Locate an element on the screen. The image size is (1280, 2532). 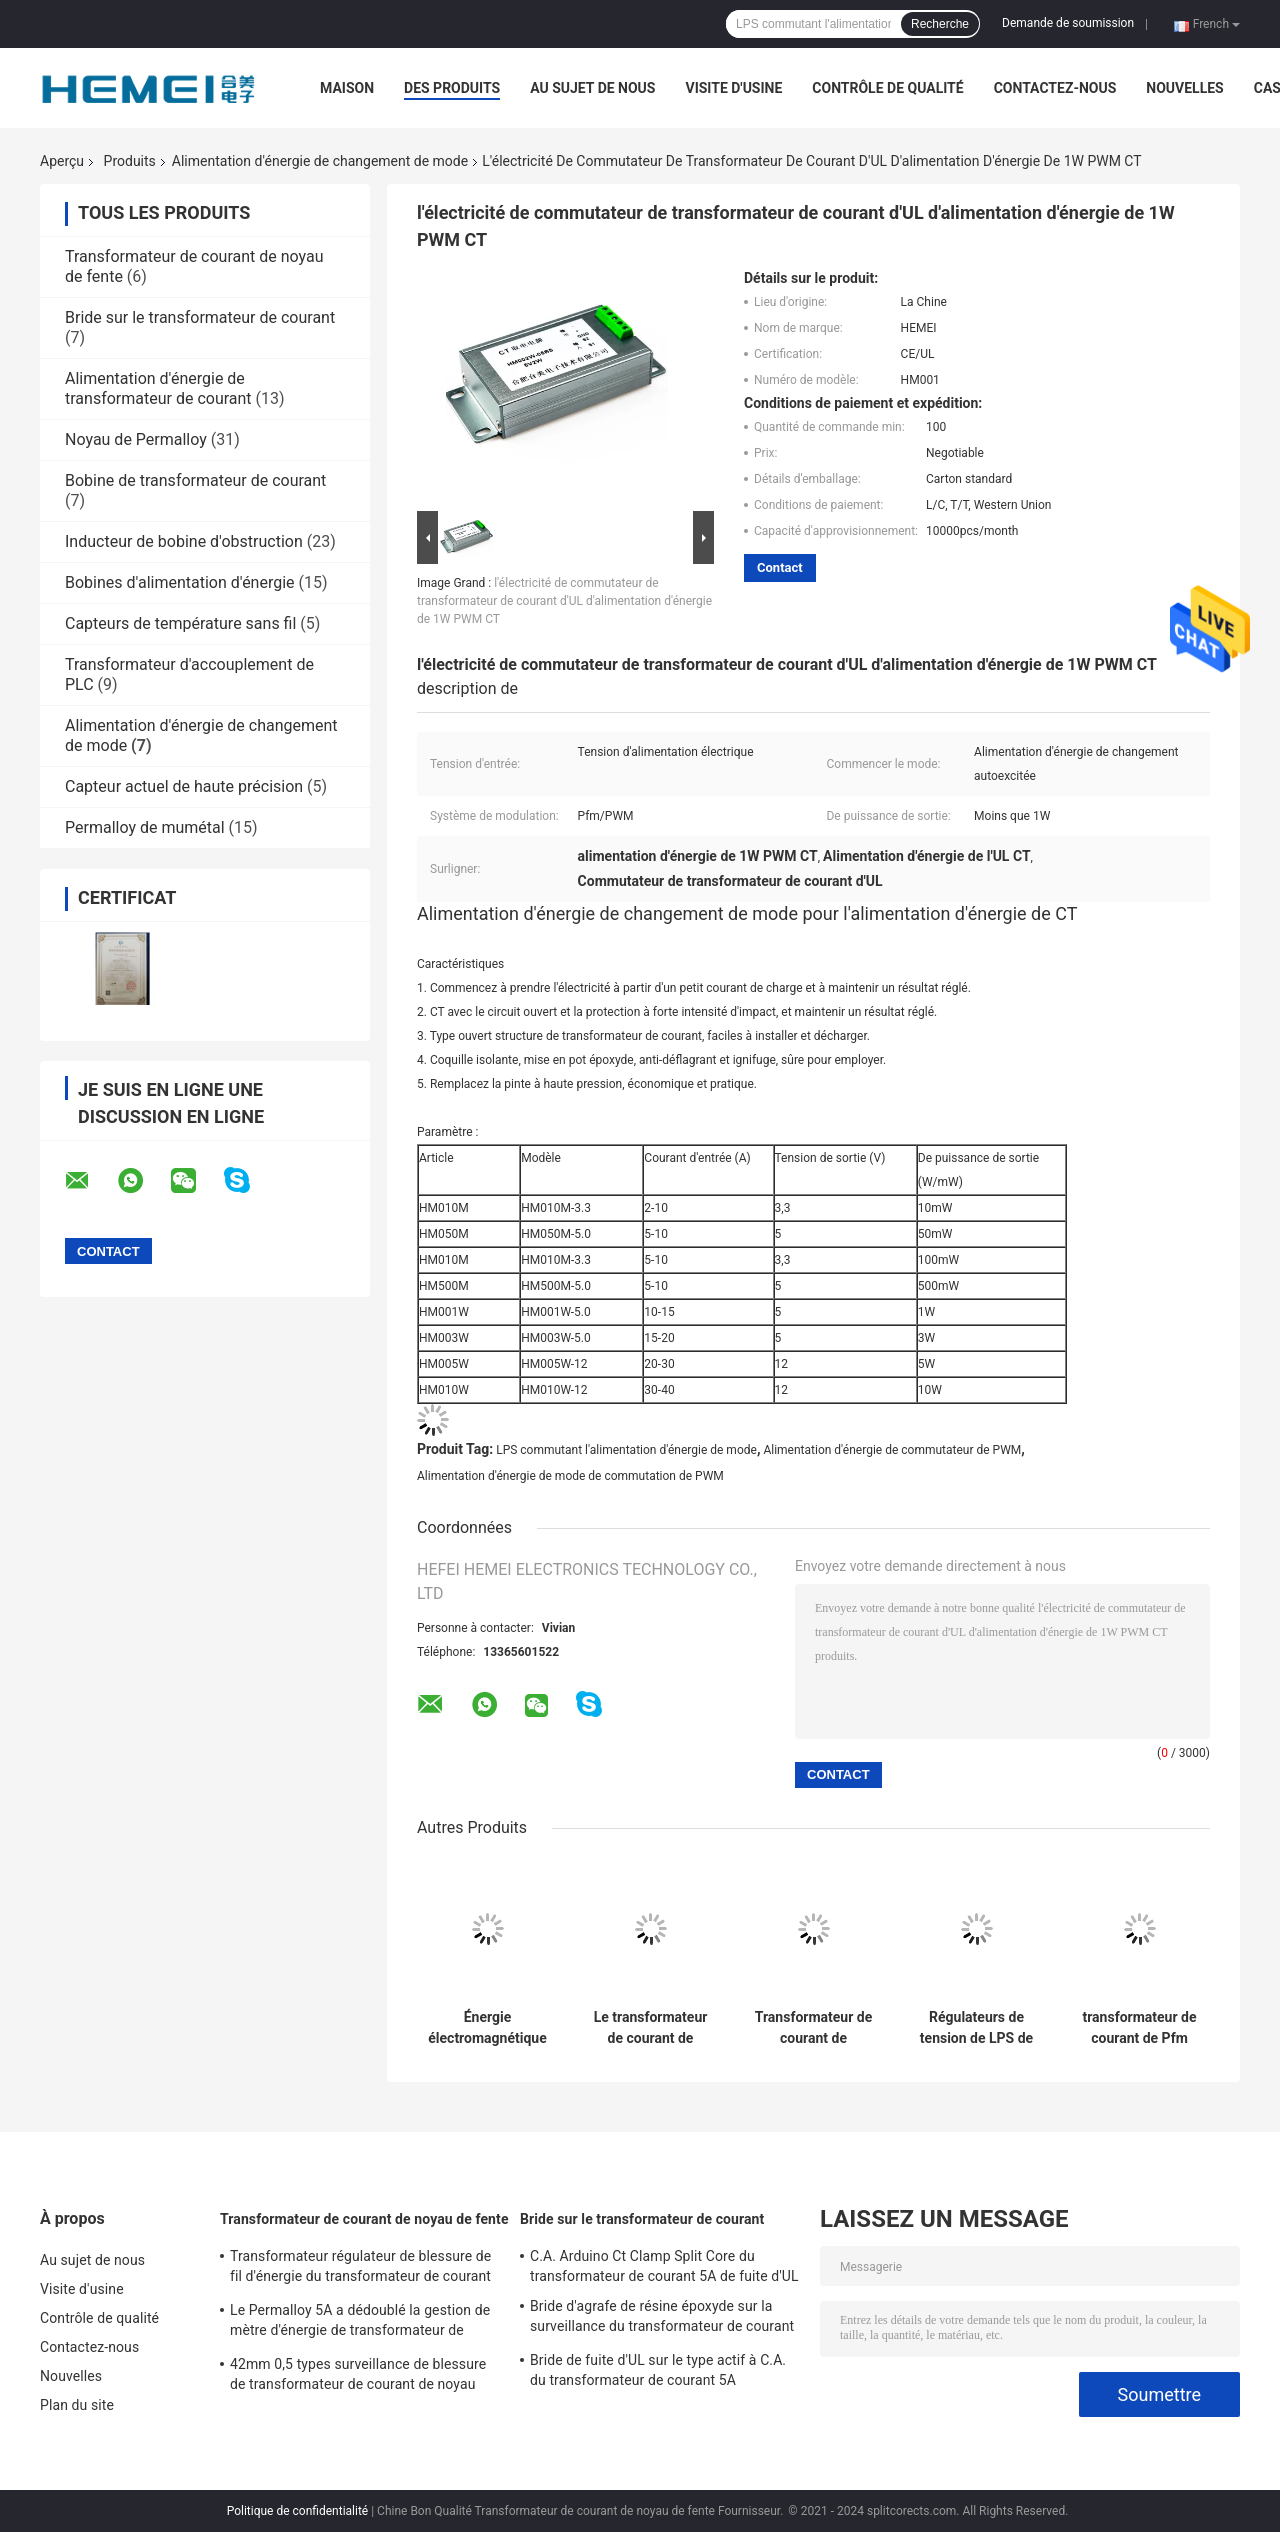
Alimentation d'énergie de mode de commutation de PWM is located at coordinates (570, 1476).